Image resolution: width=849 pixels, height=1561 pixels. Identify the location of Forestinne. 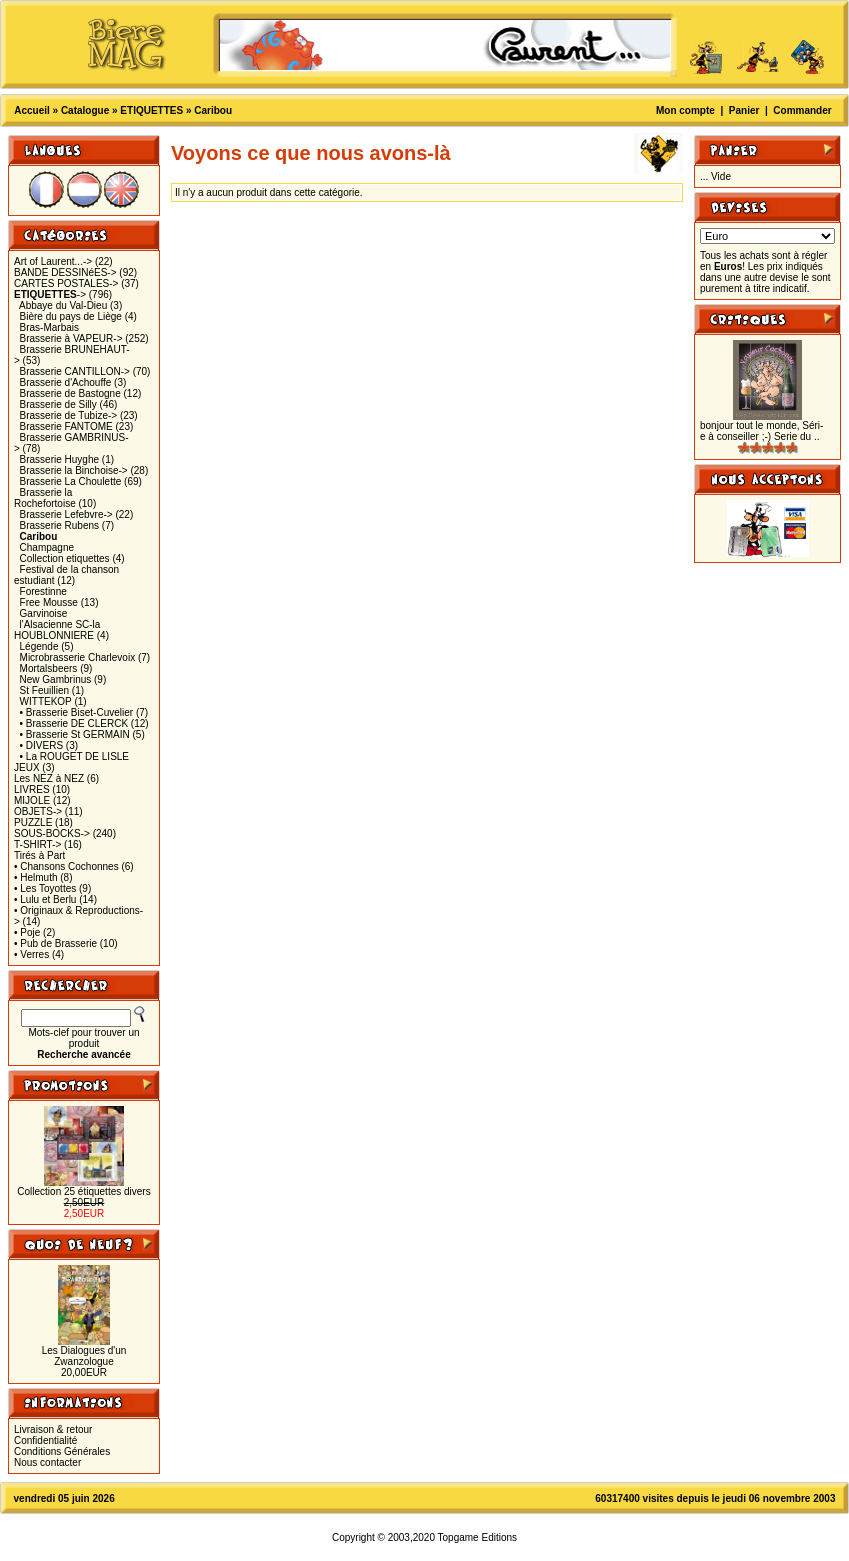
(43, 591).